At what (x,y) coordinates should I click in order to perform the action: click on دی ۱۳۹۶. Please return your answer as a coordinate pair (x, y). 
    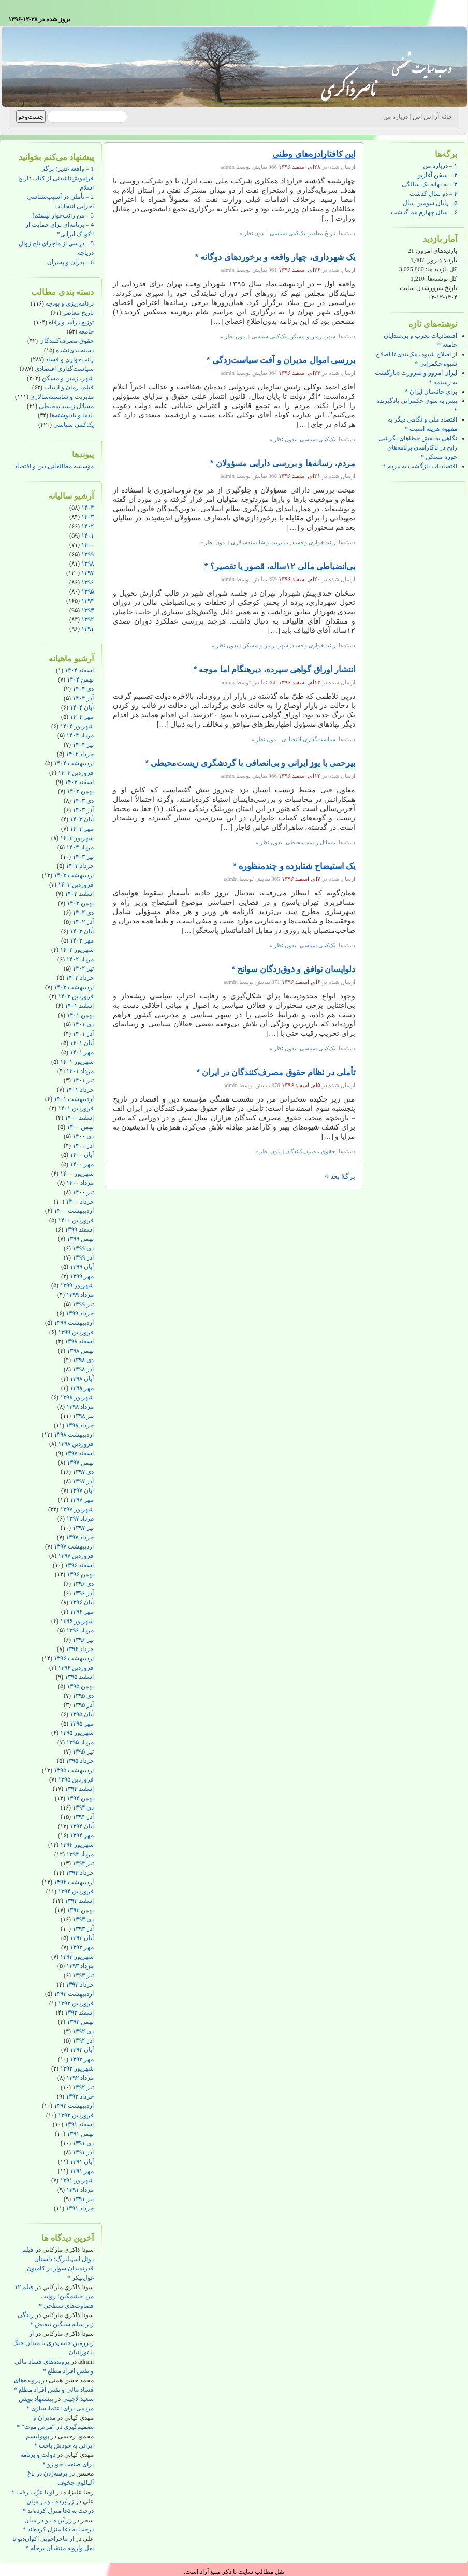
    Looking at the image, I should click on (83, 1583).